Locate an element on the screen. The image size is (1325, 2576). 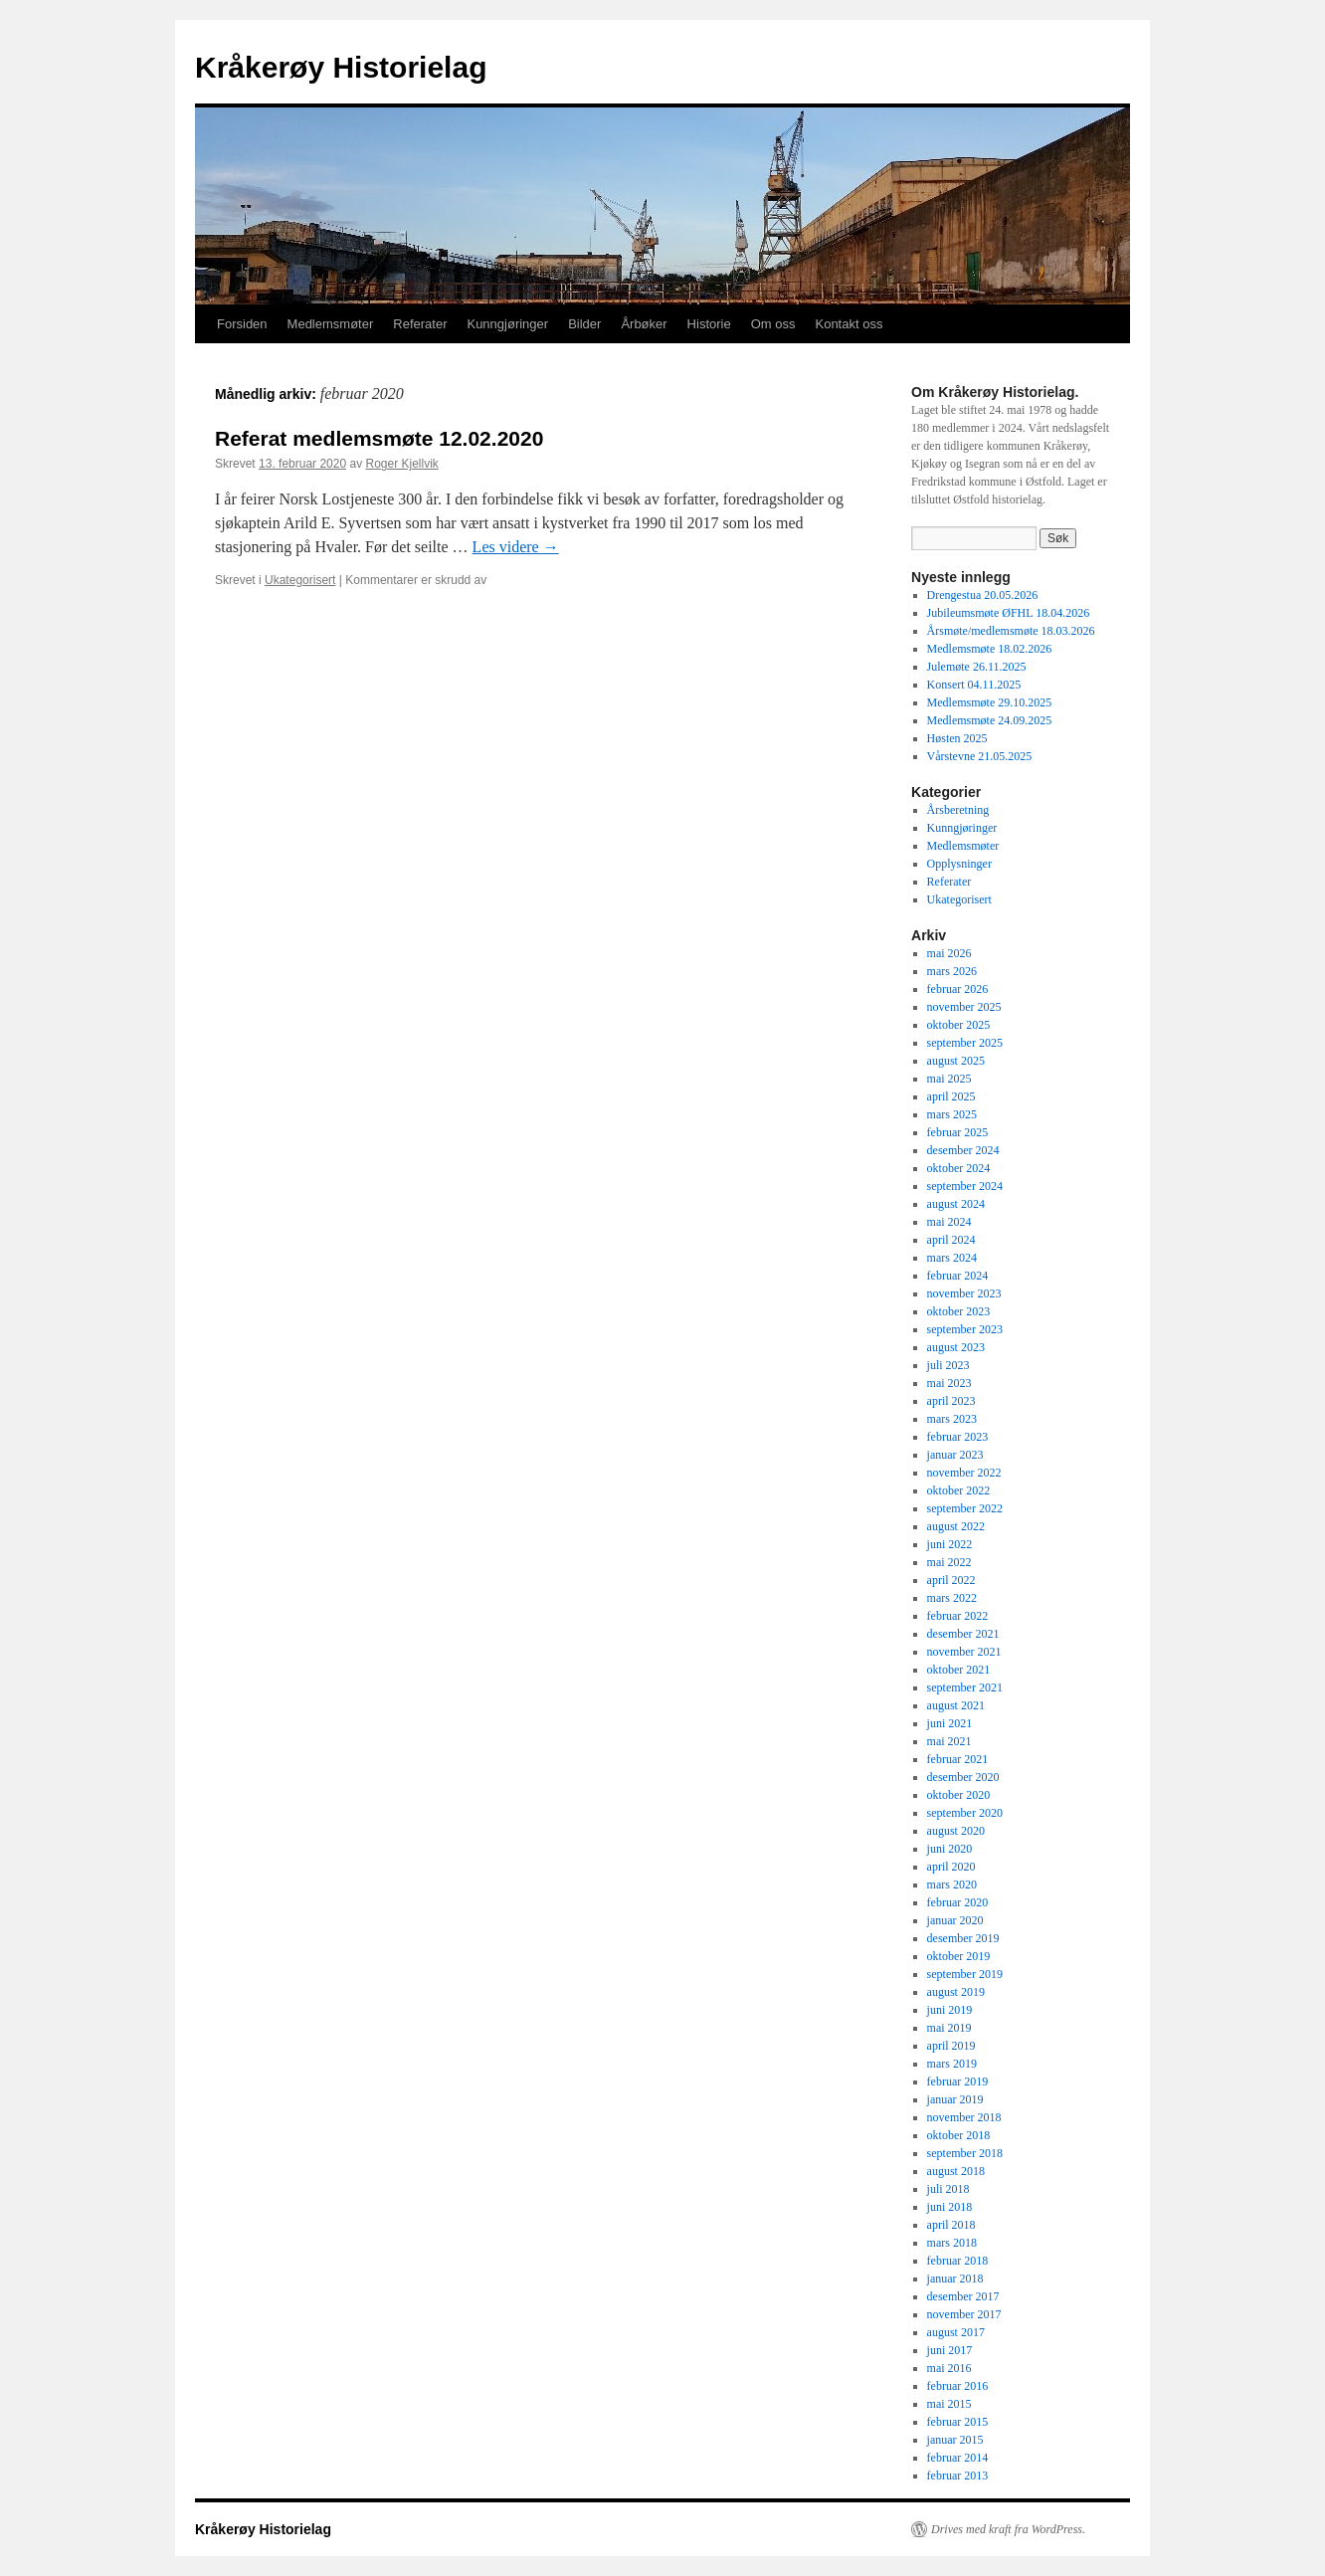
november 2023 is located at coordinates (964, 1293).